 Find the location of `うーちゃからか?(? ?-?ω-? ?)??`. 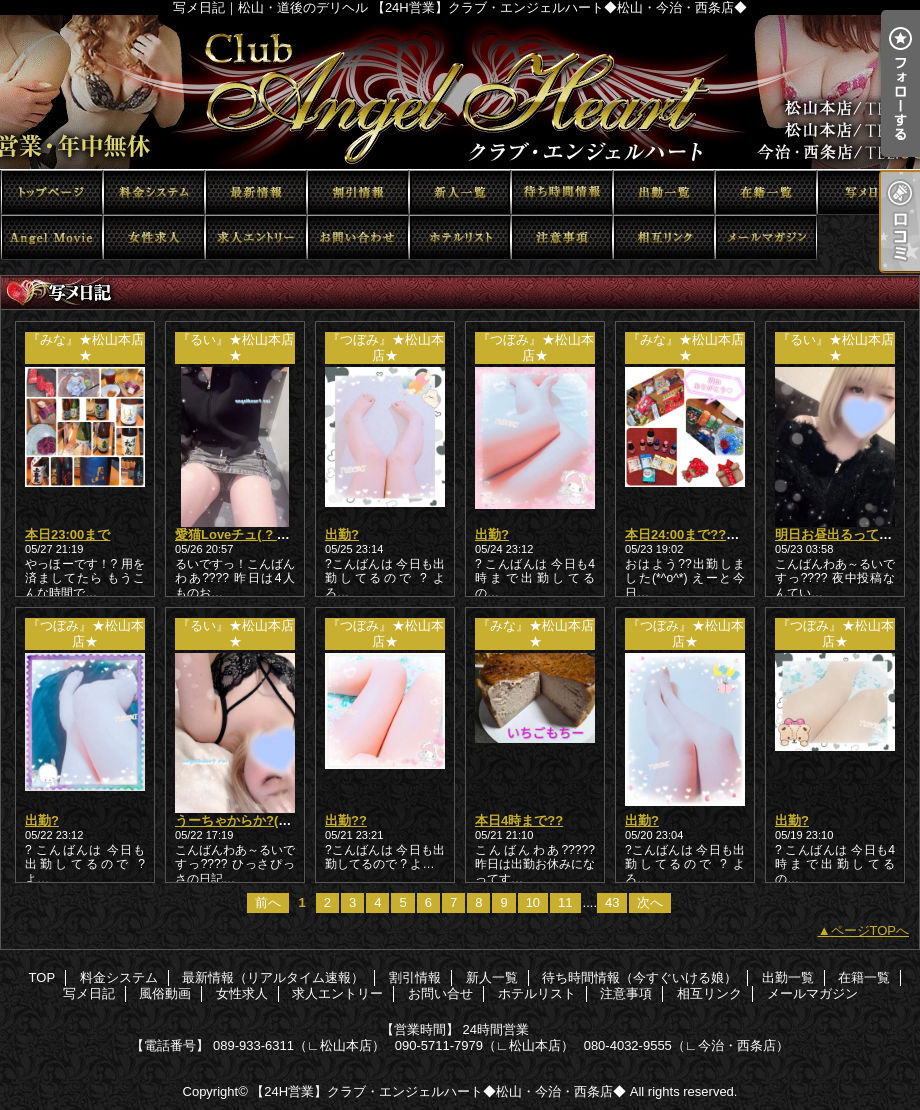

うーちゃからか?(? ?-?ω-? ?)?? is located at coordinates (270, 820).